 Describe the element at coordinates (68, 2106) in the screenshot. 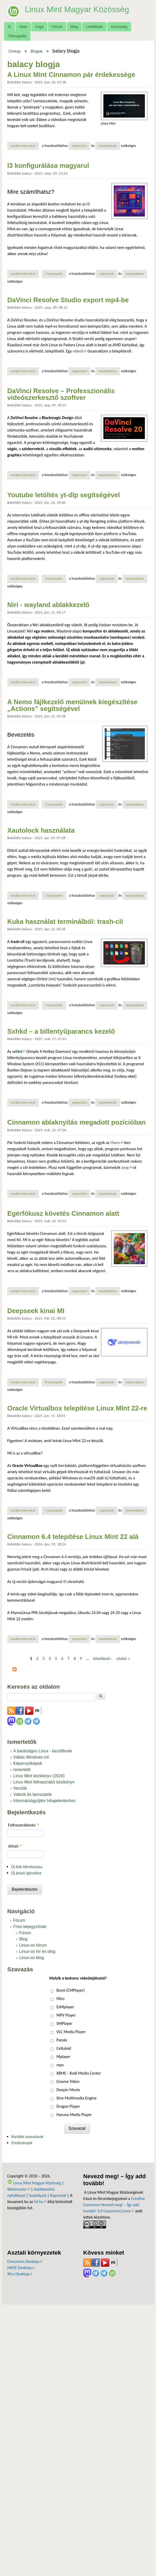

I see `Dragon Player` at that location.